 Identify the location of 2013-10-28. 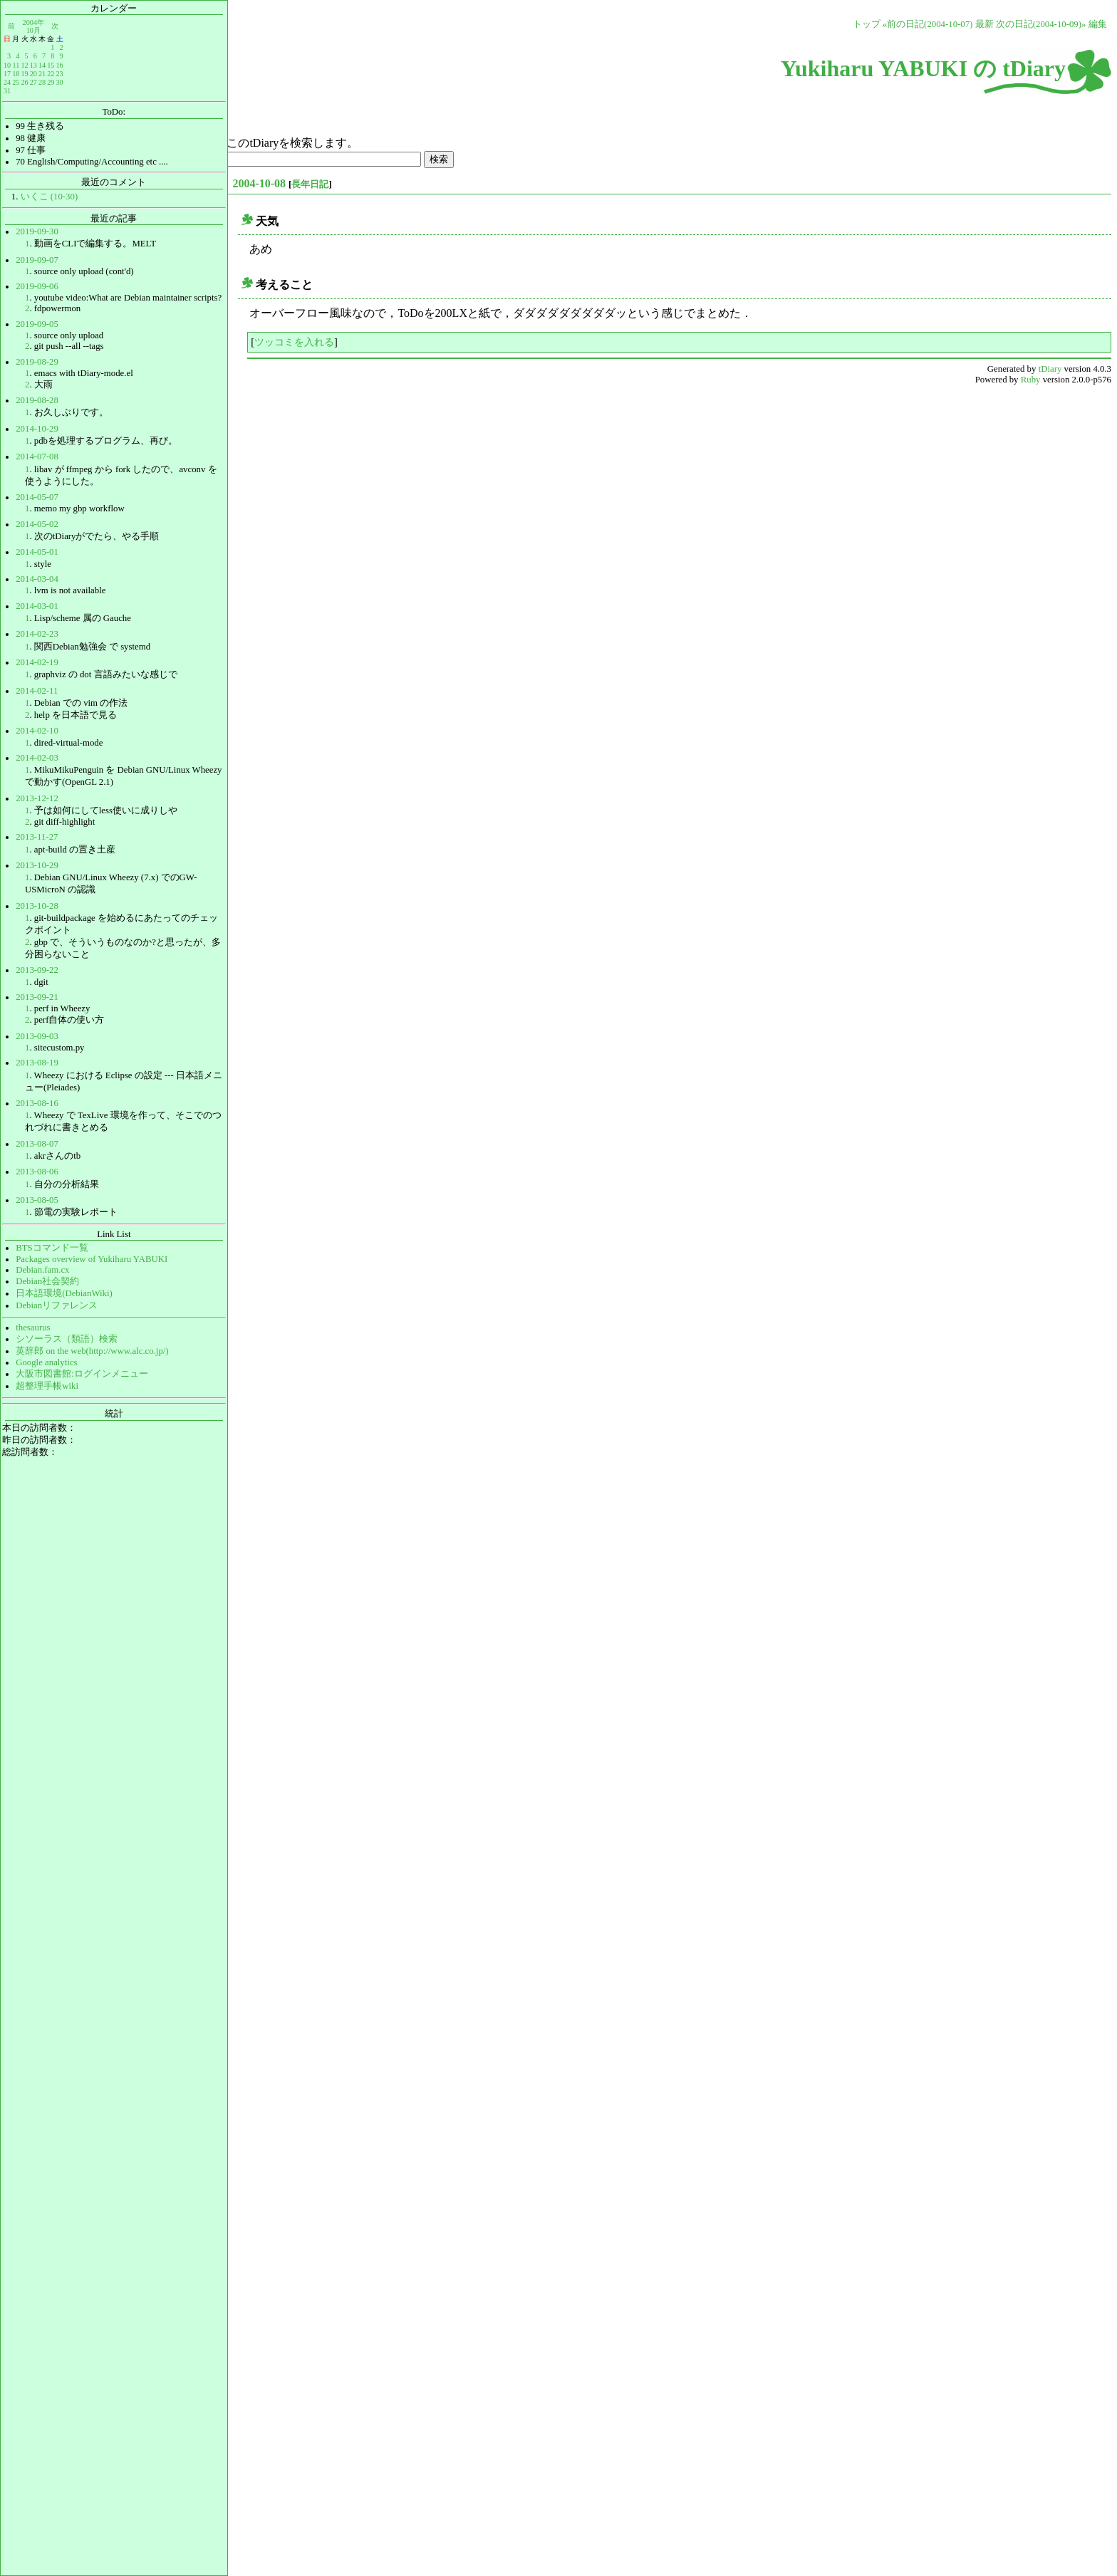
(37, 906).